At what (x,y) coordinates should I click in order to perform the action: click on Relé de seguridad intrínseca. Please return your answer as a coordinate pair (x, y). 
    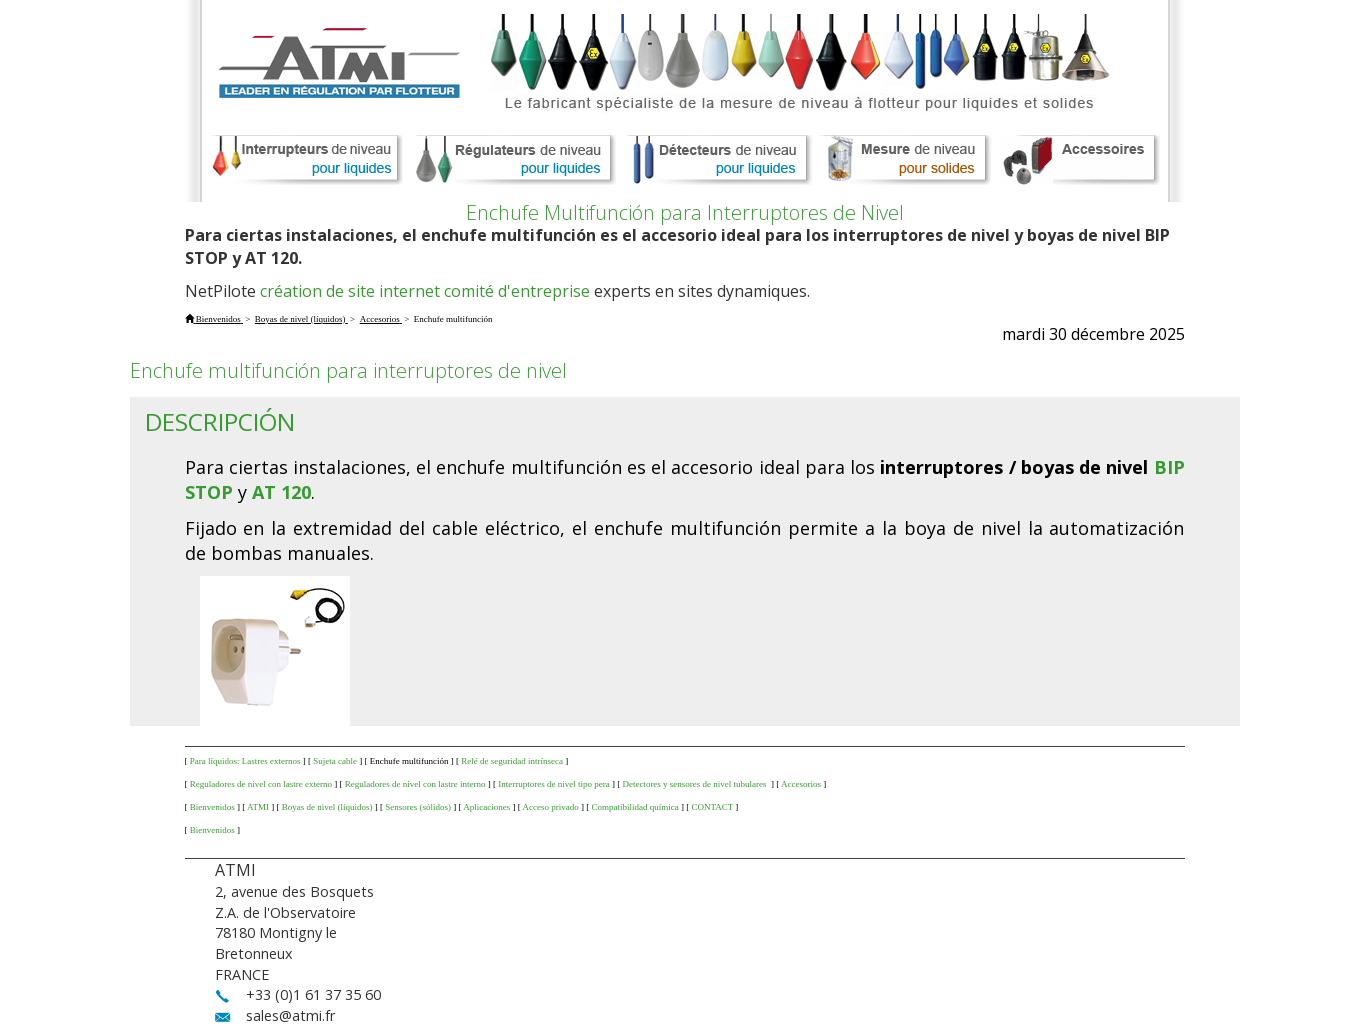
    Looking at the image, I should click on (512, 761).